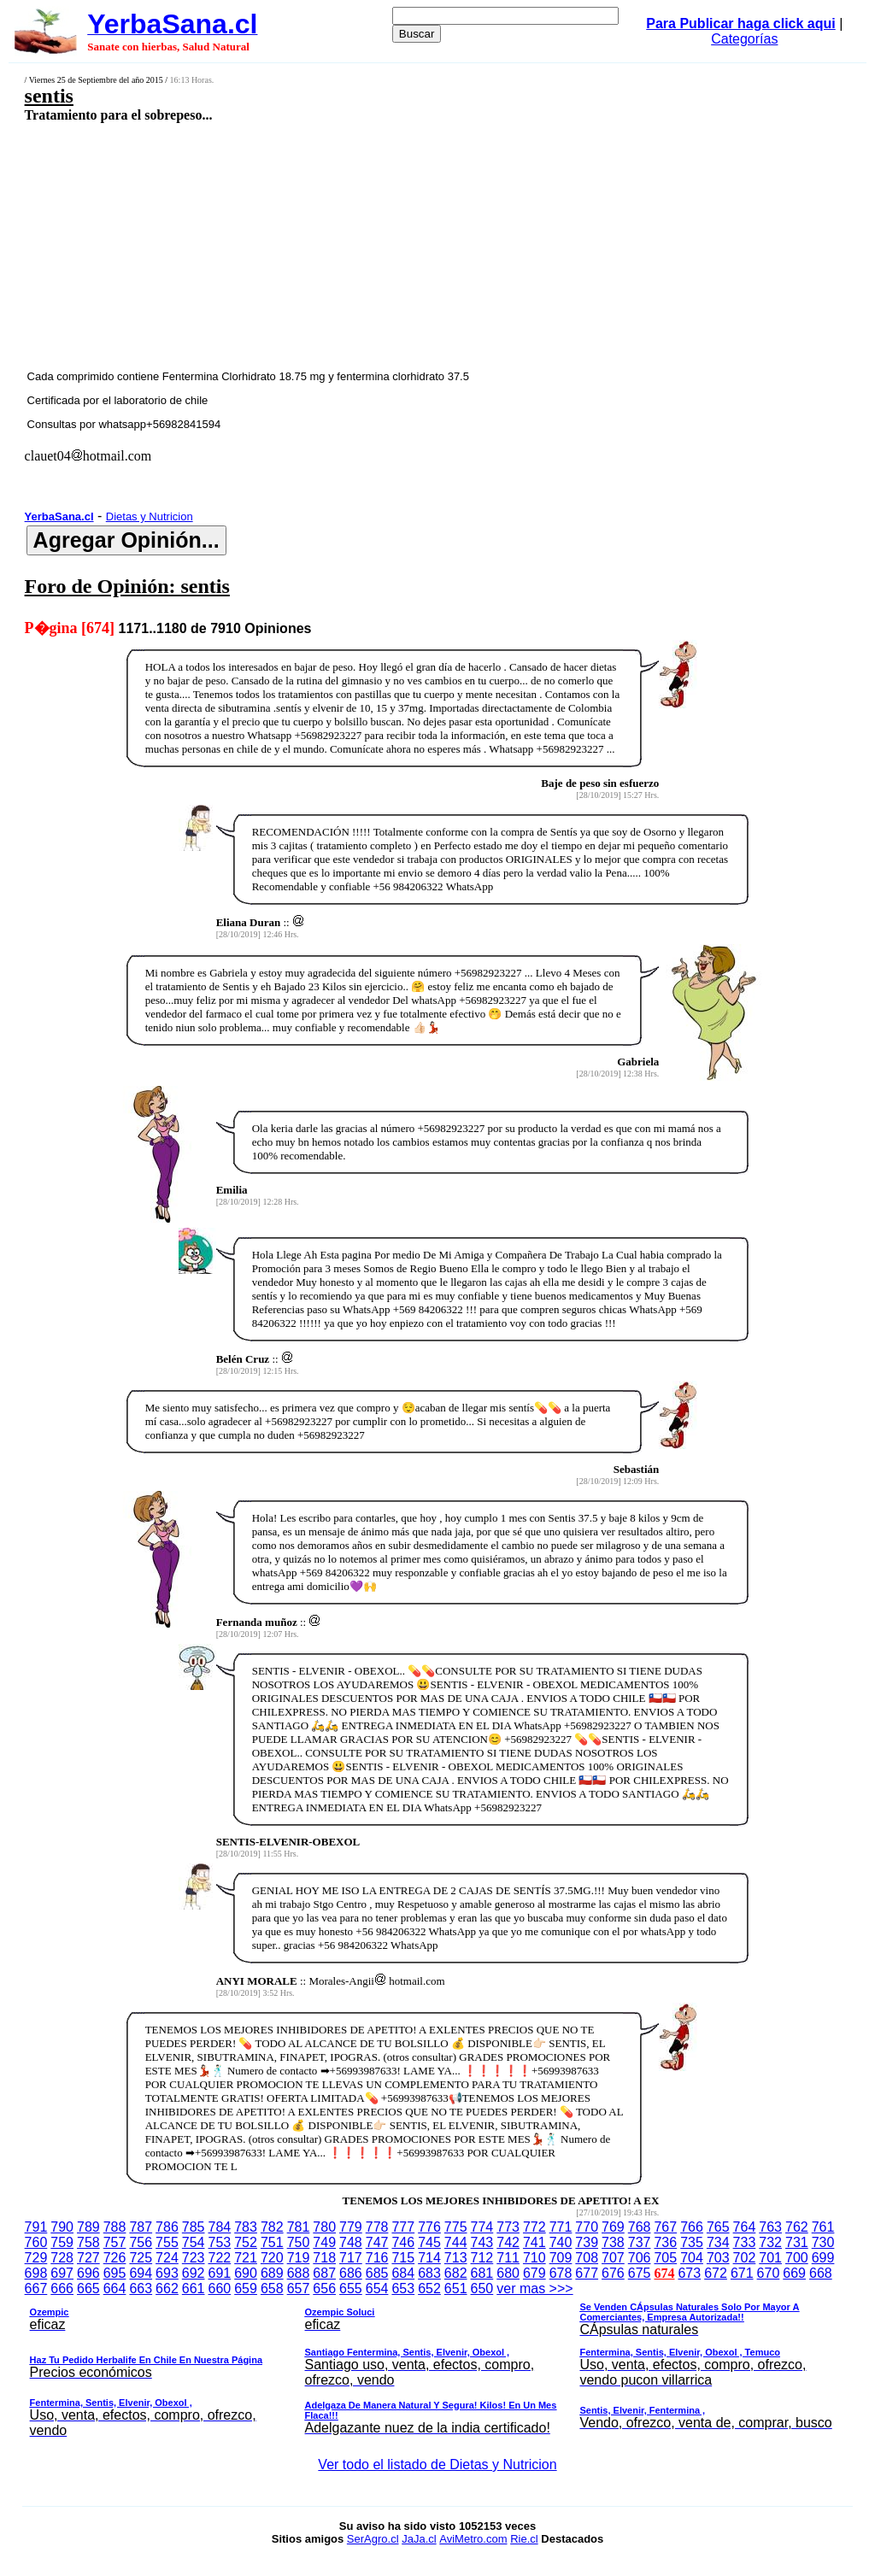 Image resolution: width=875 pixels, height=2576 pixels. What do you see at coordinates (402, 2242) in the screenshot?
I see `746` at bounding box center [402, 2242].